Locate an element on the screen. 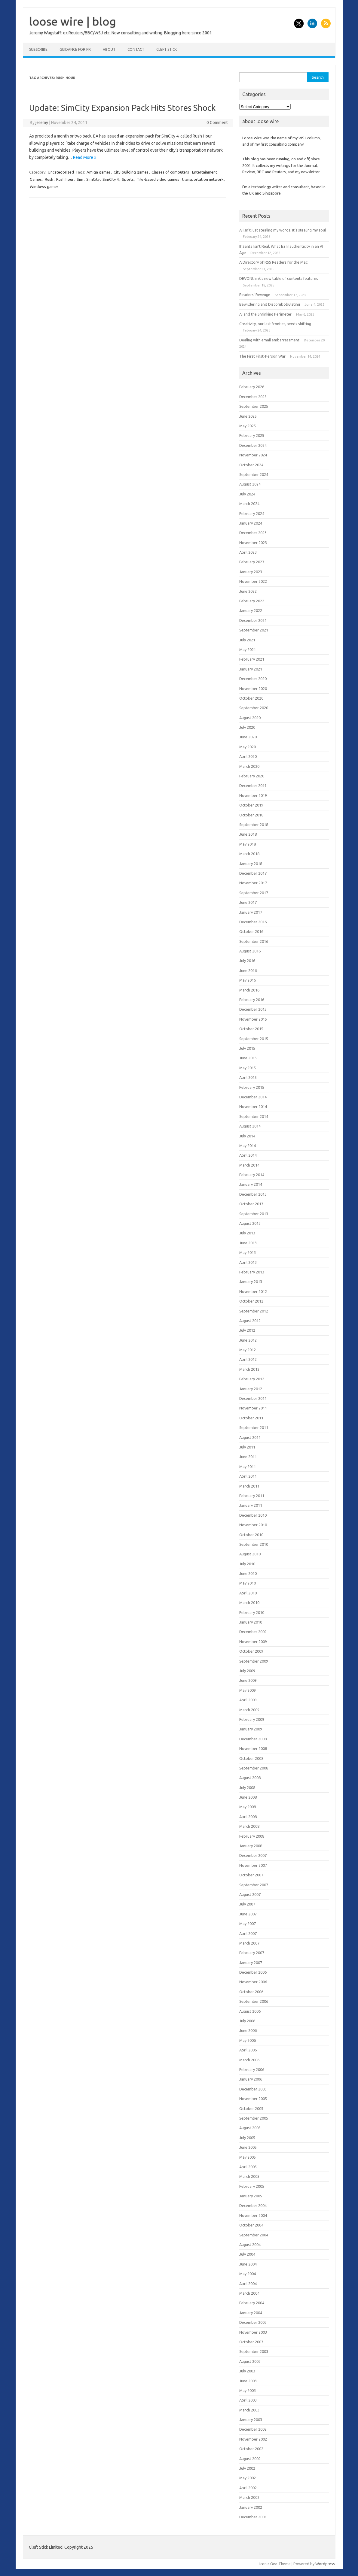 This screenshot has width=358, height=2576. August 2002 is located at coordinates (250, 2458).